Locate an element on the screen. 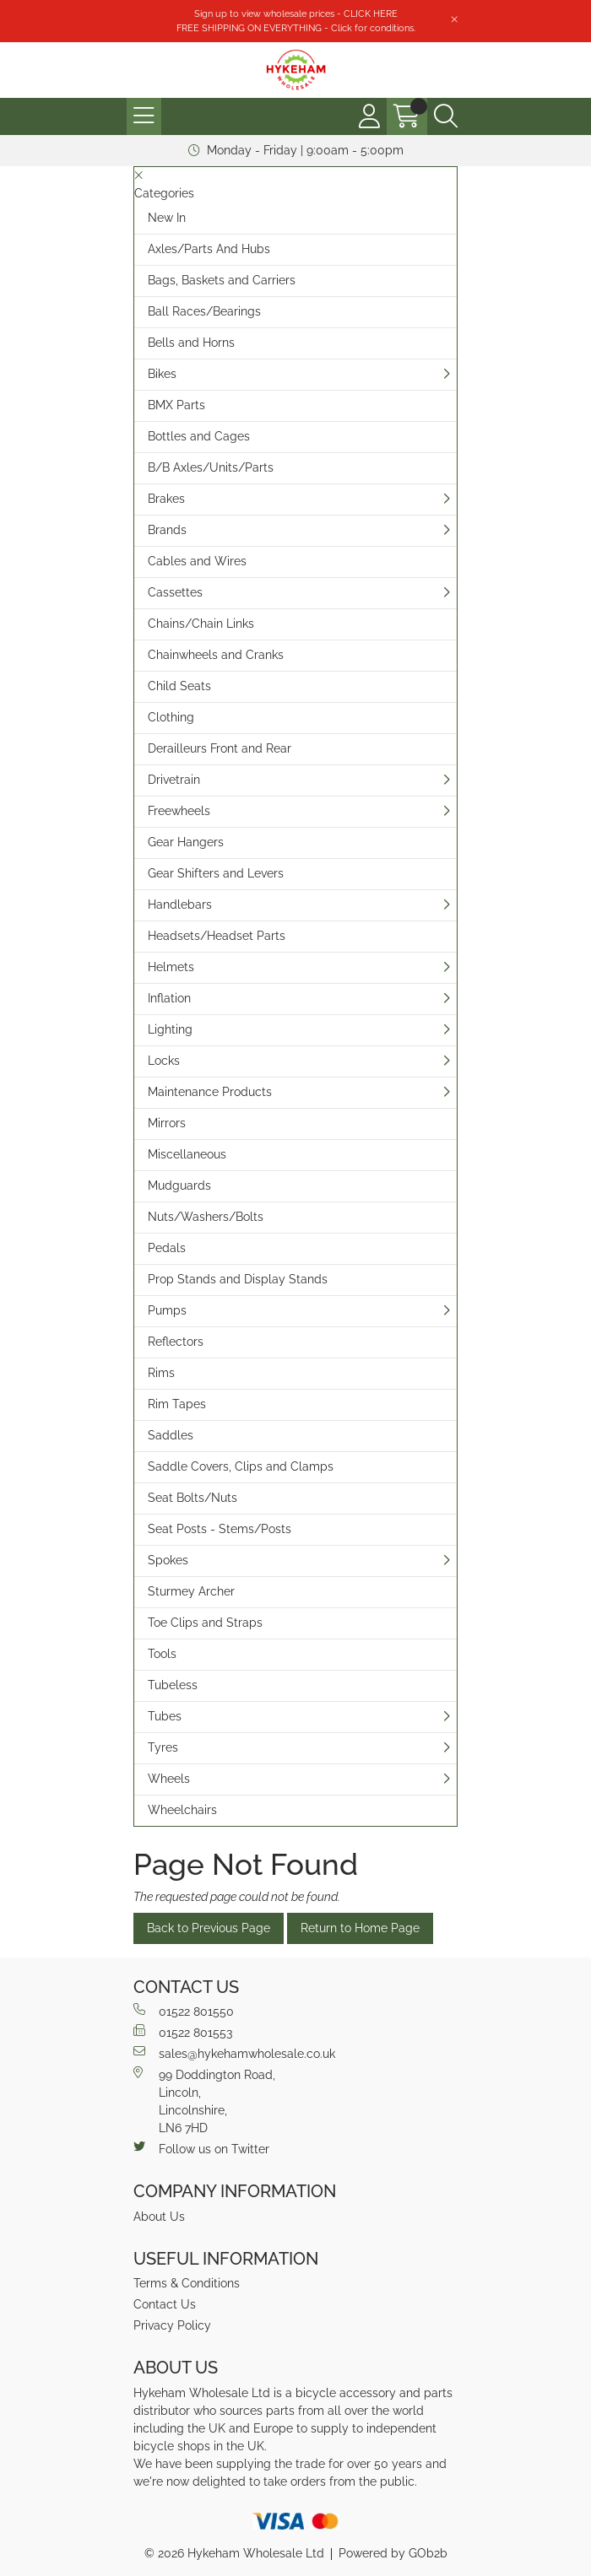 The image size is (591, 2576). New In is located at coordinates (167, 217).